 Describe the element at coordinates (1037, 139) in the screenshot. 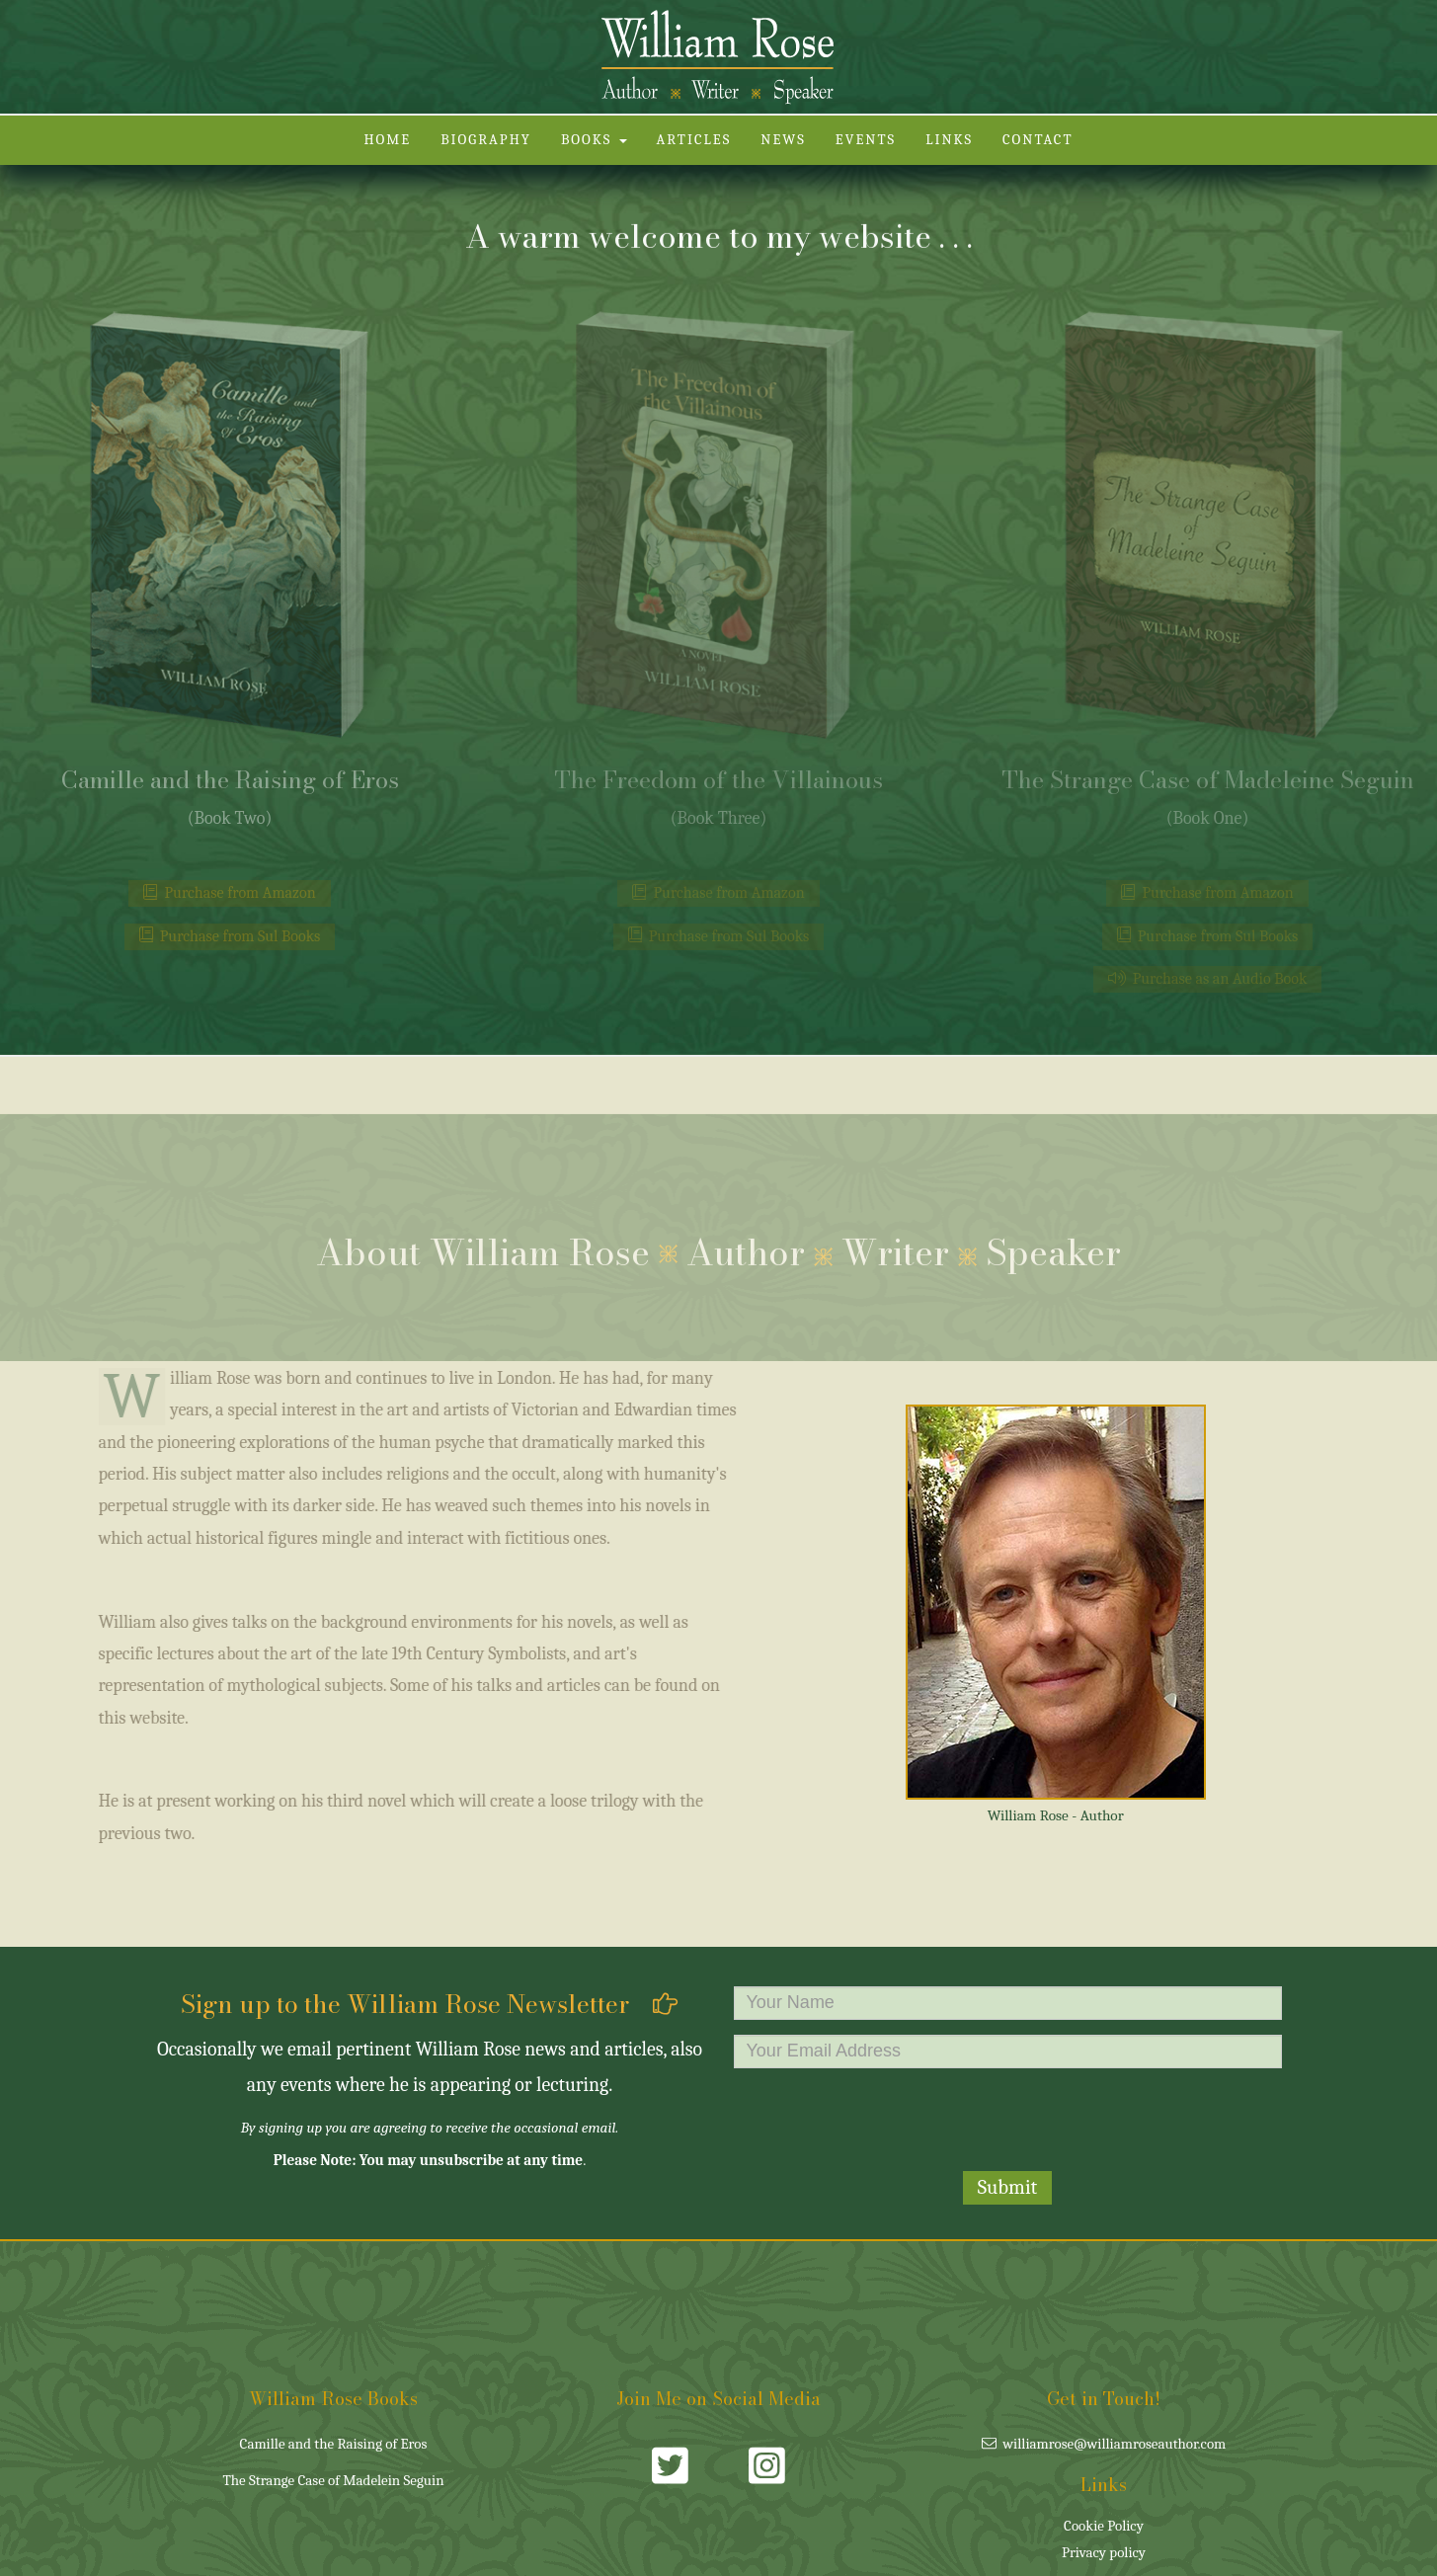

I see `Contact` at that location.